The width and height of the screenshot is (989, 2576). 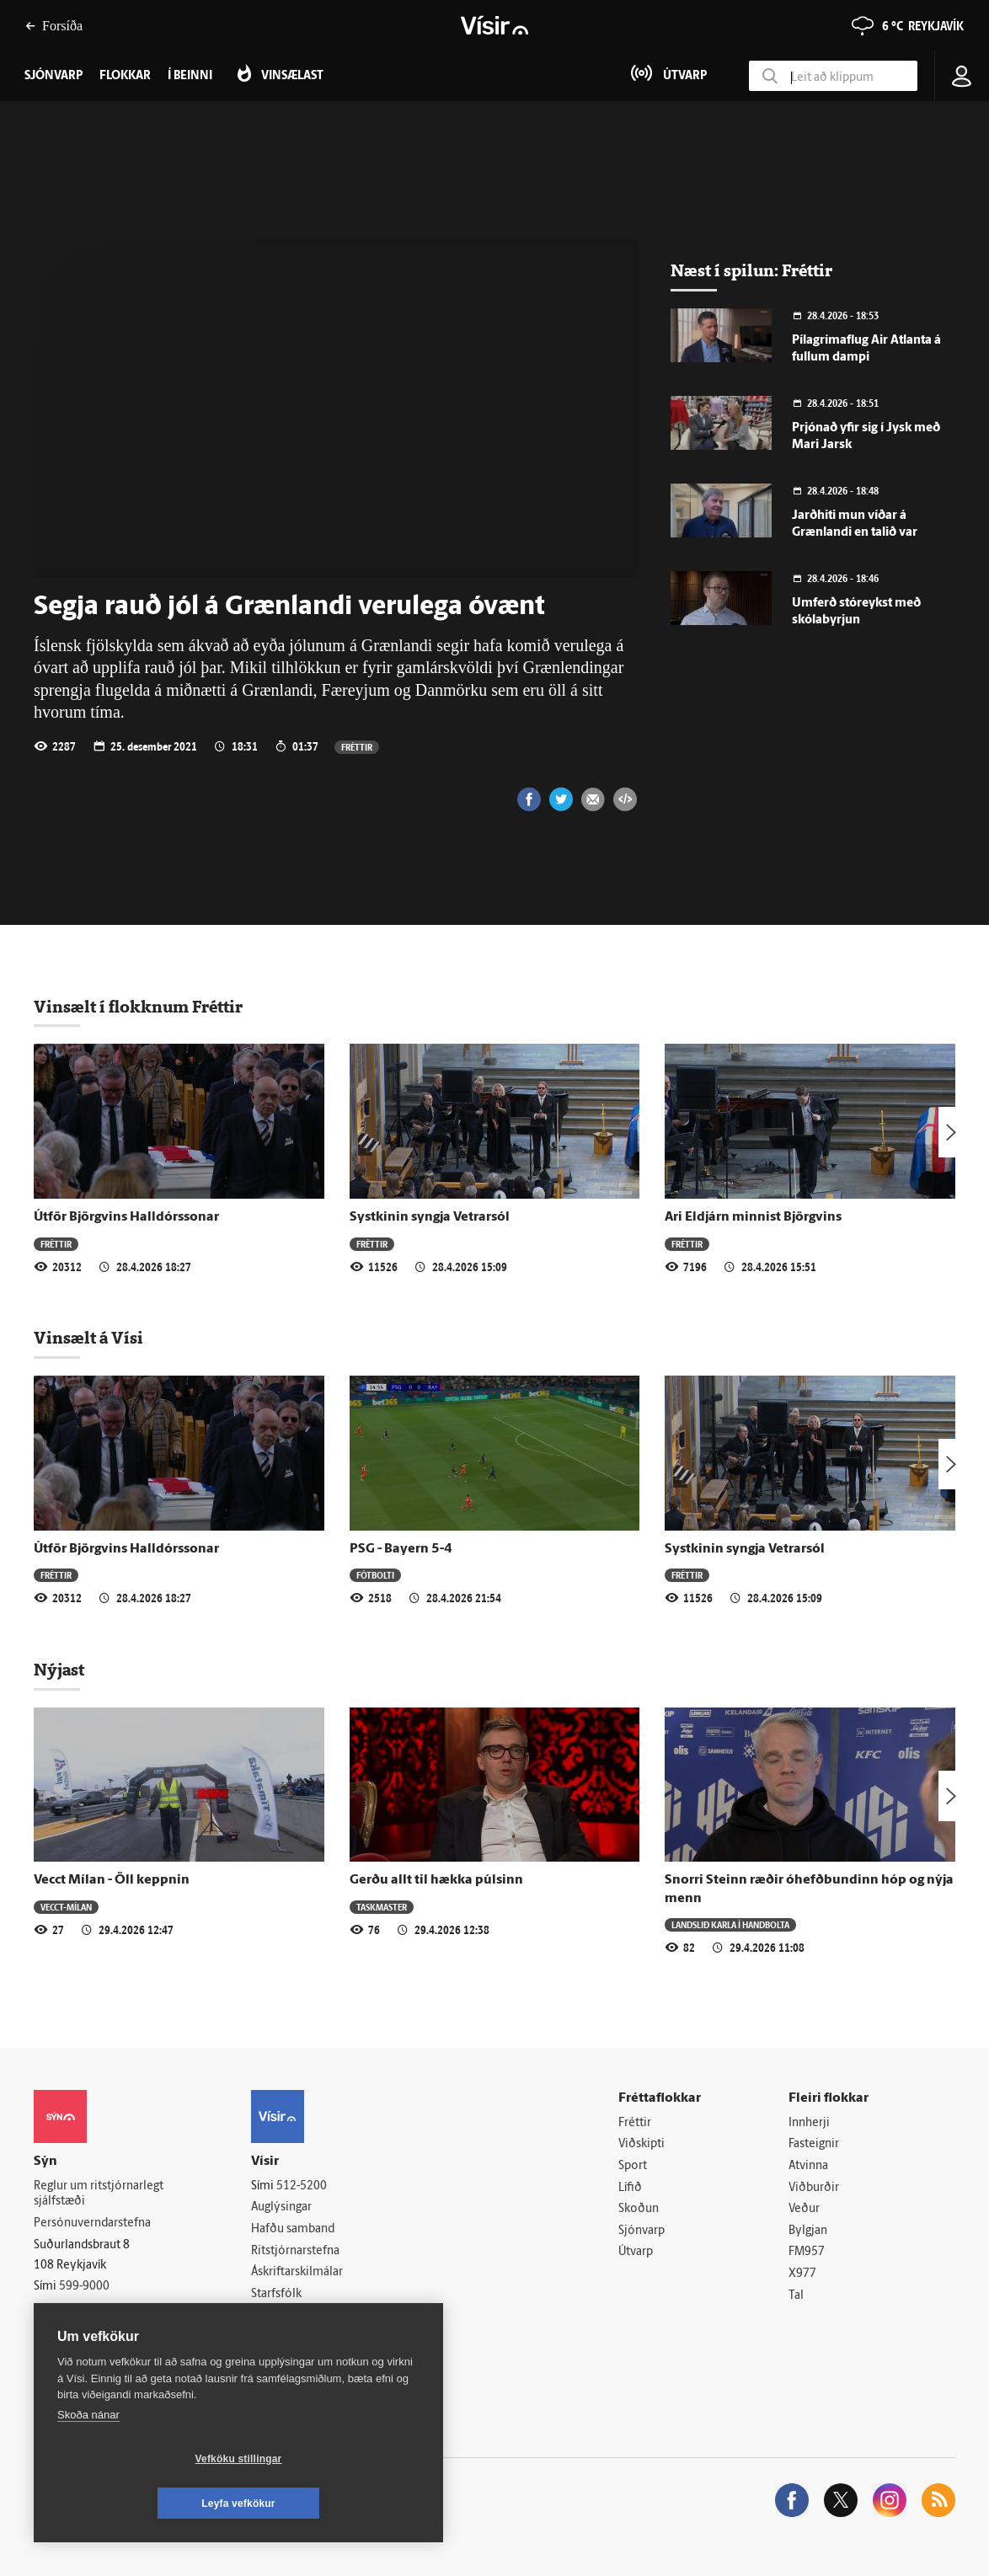 I want to click on Viðskipti, so click(x=641, y=2144).